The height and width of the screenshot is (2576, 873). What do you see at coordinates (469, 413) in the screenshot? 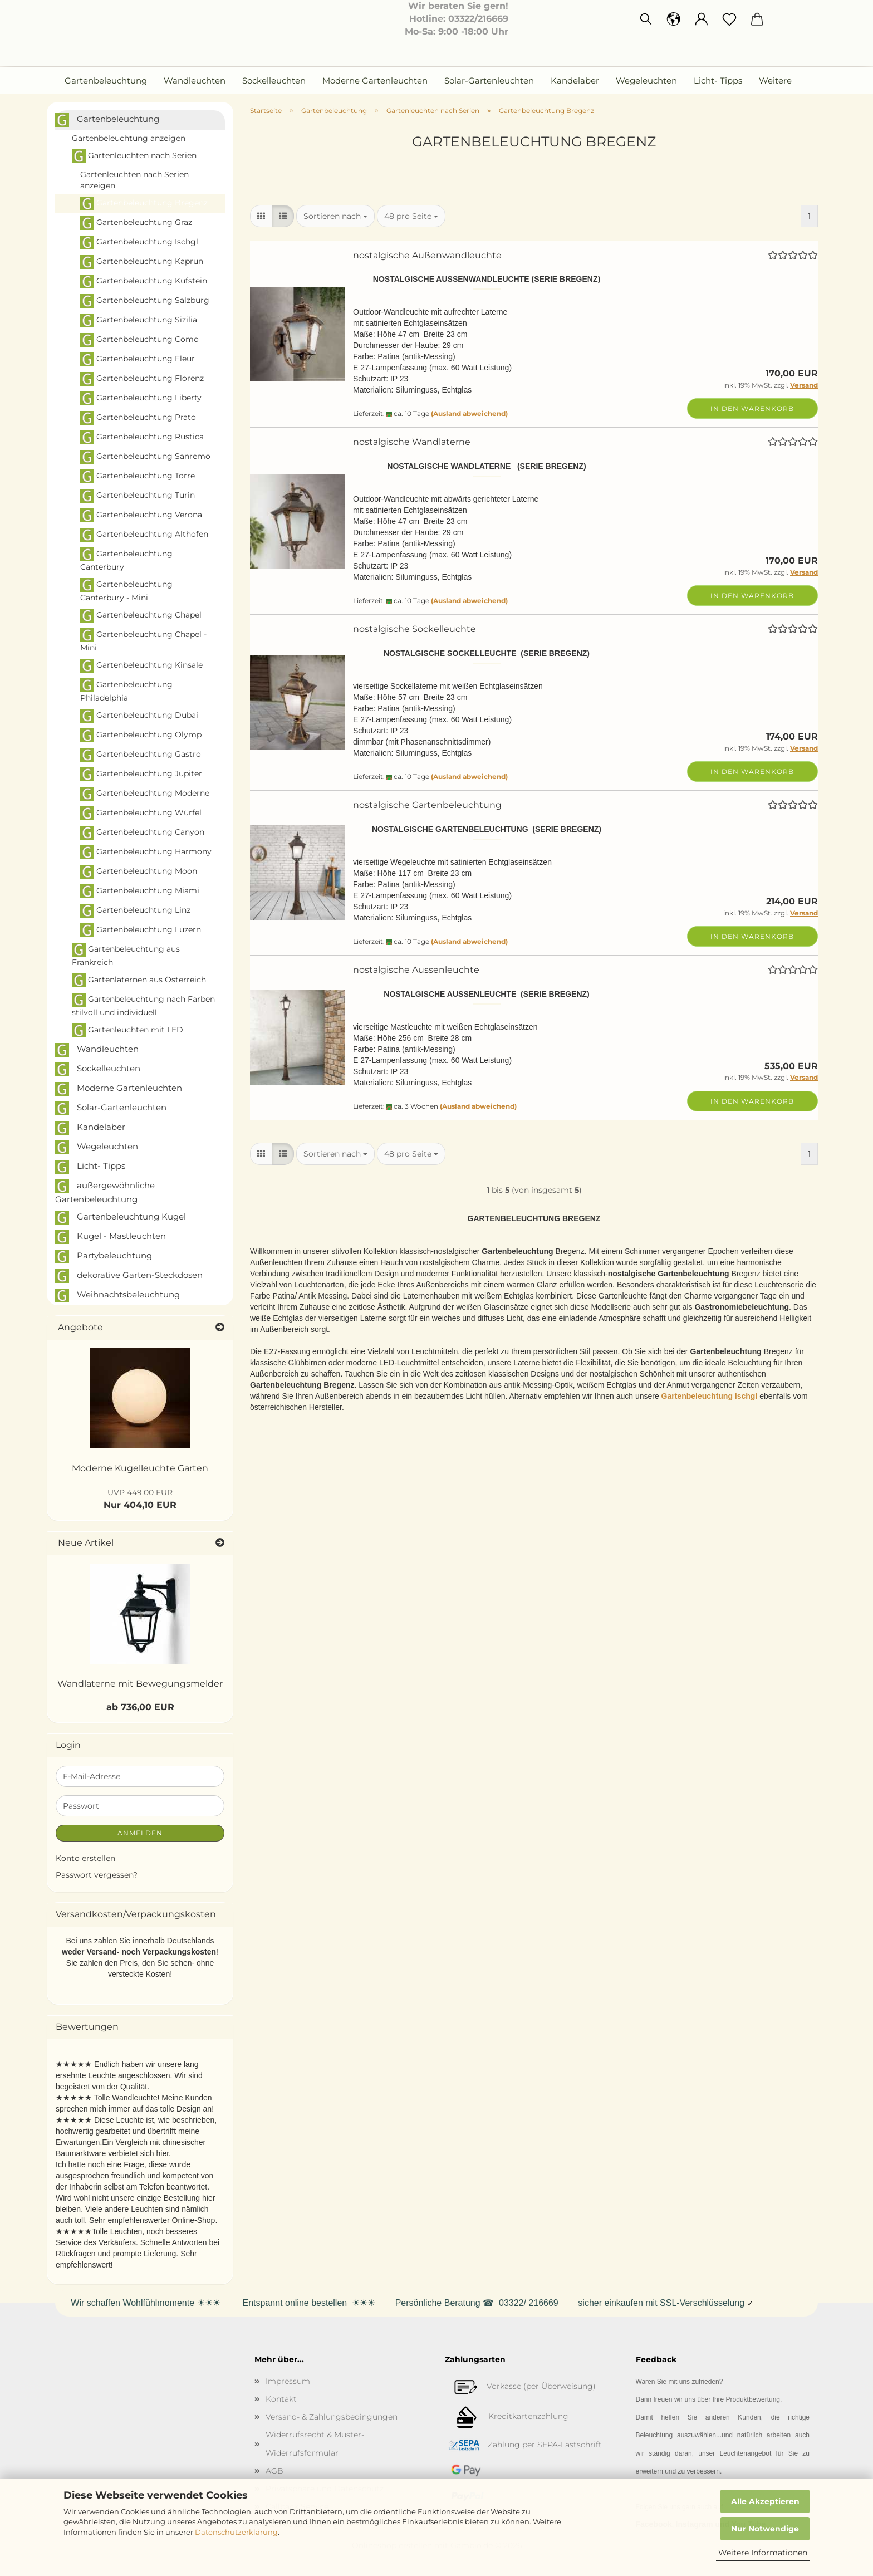
I see `(Ausland abweichend)` at bounding box center [469, 413].